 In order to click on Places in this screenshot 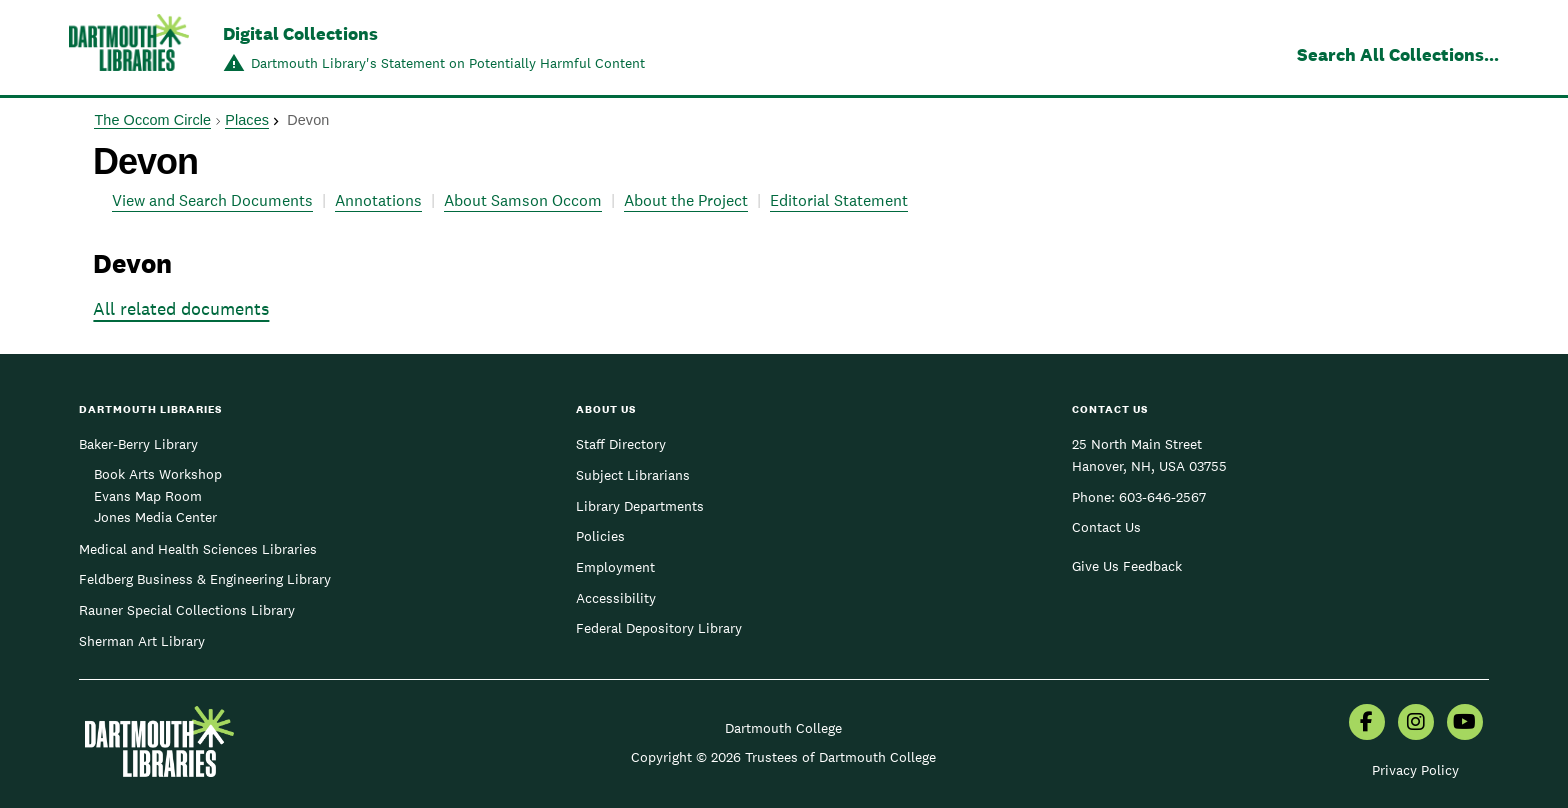, I will do `click(247, 120)`.